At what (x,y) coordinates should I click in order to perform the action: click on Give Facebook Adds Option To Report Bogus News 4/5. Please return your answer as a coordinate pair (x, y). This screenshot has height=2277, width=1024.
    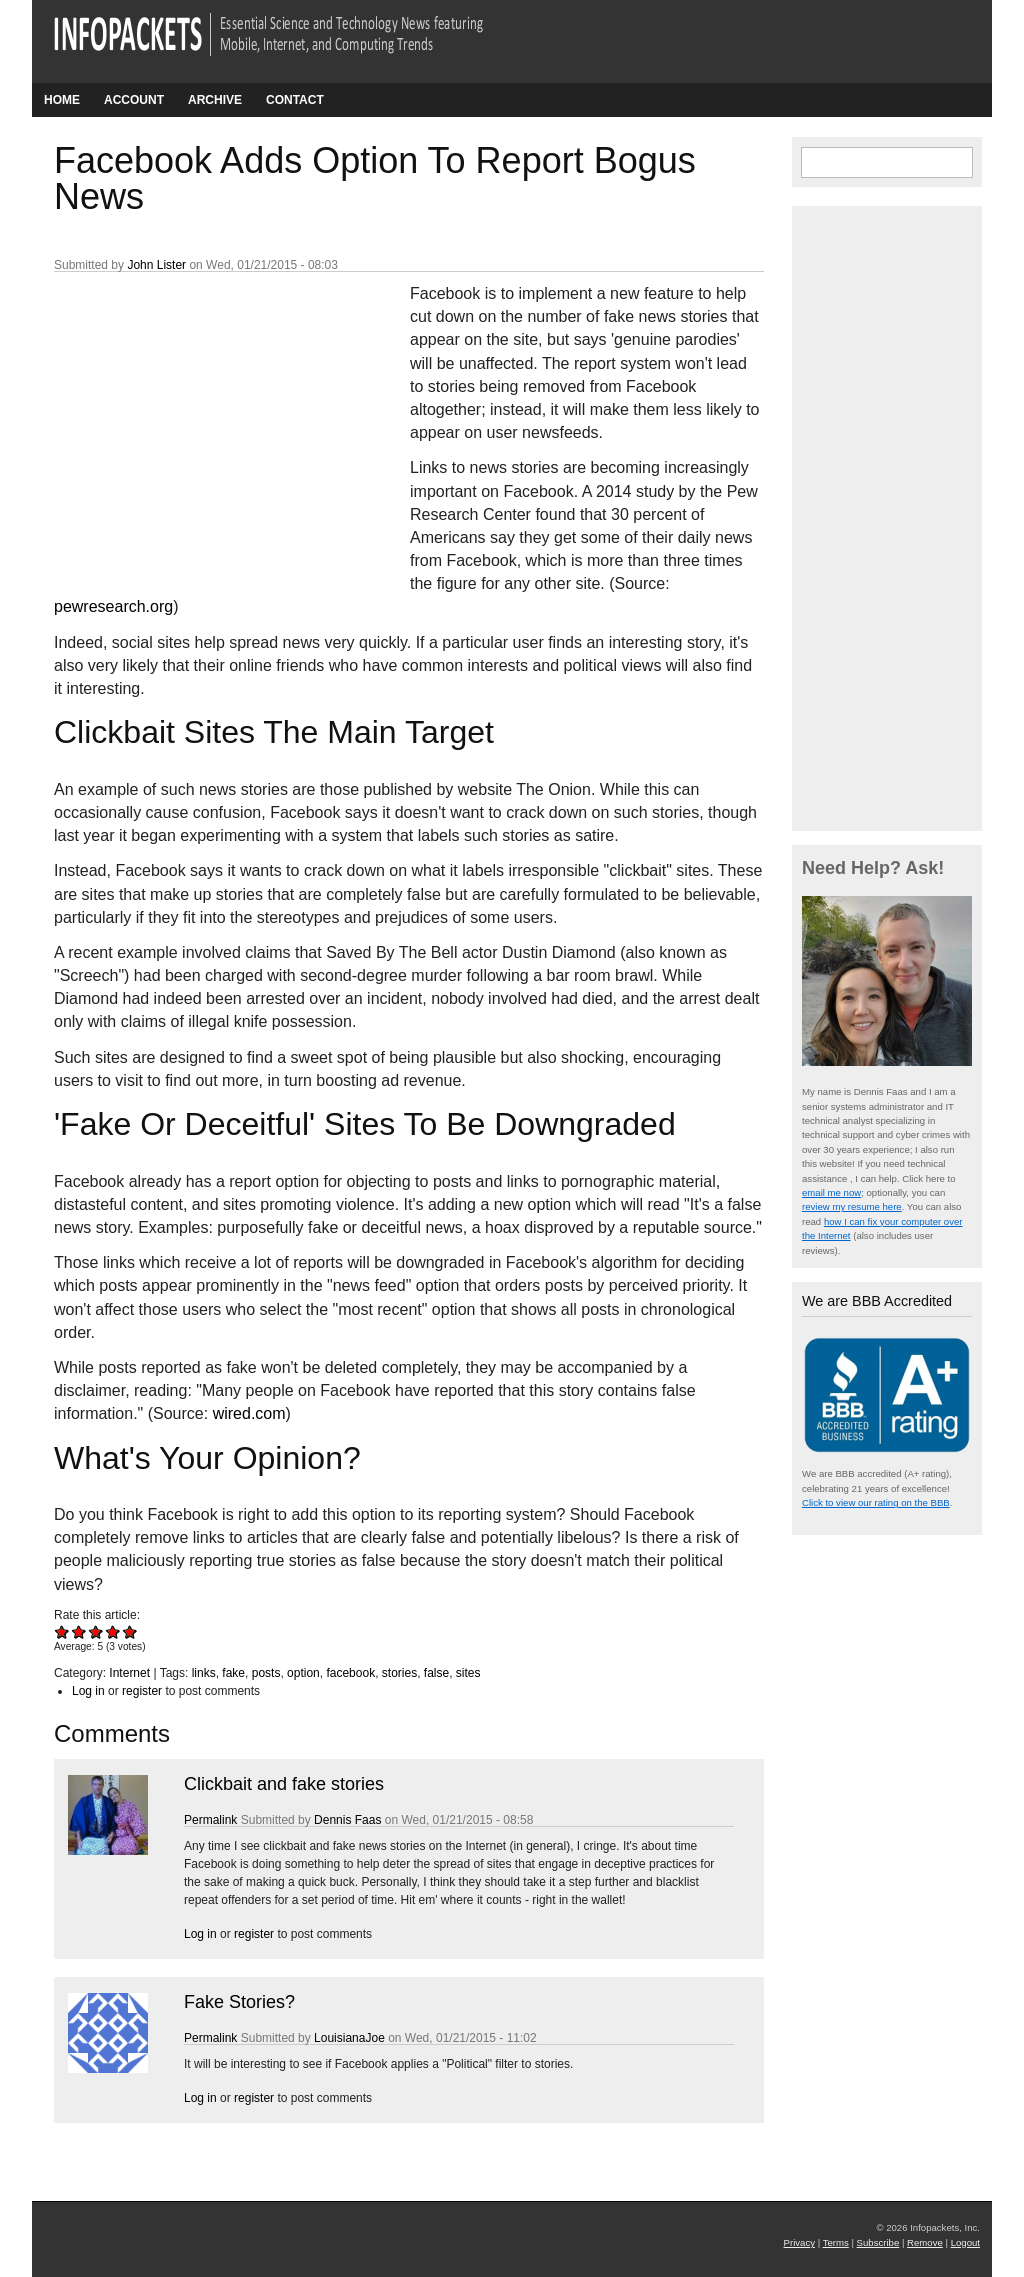
    Looking at the image, I should click on (113, 1631).